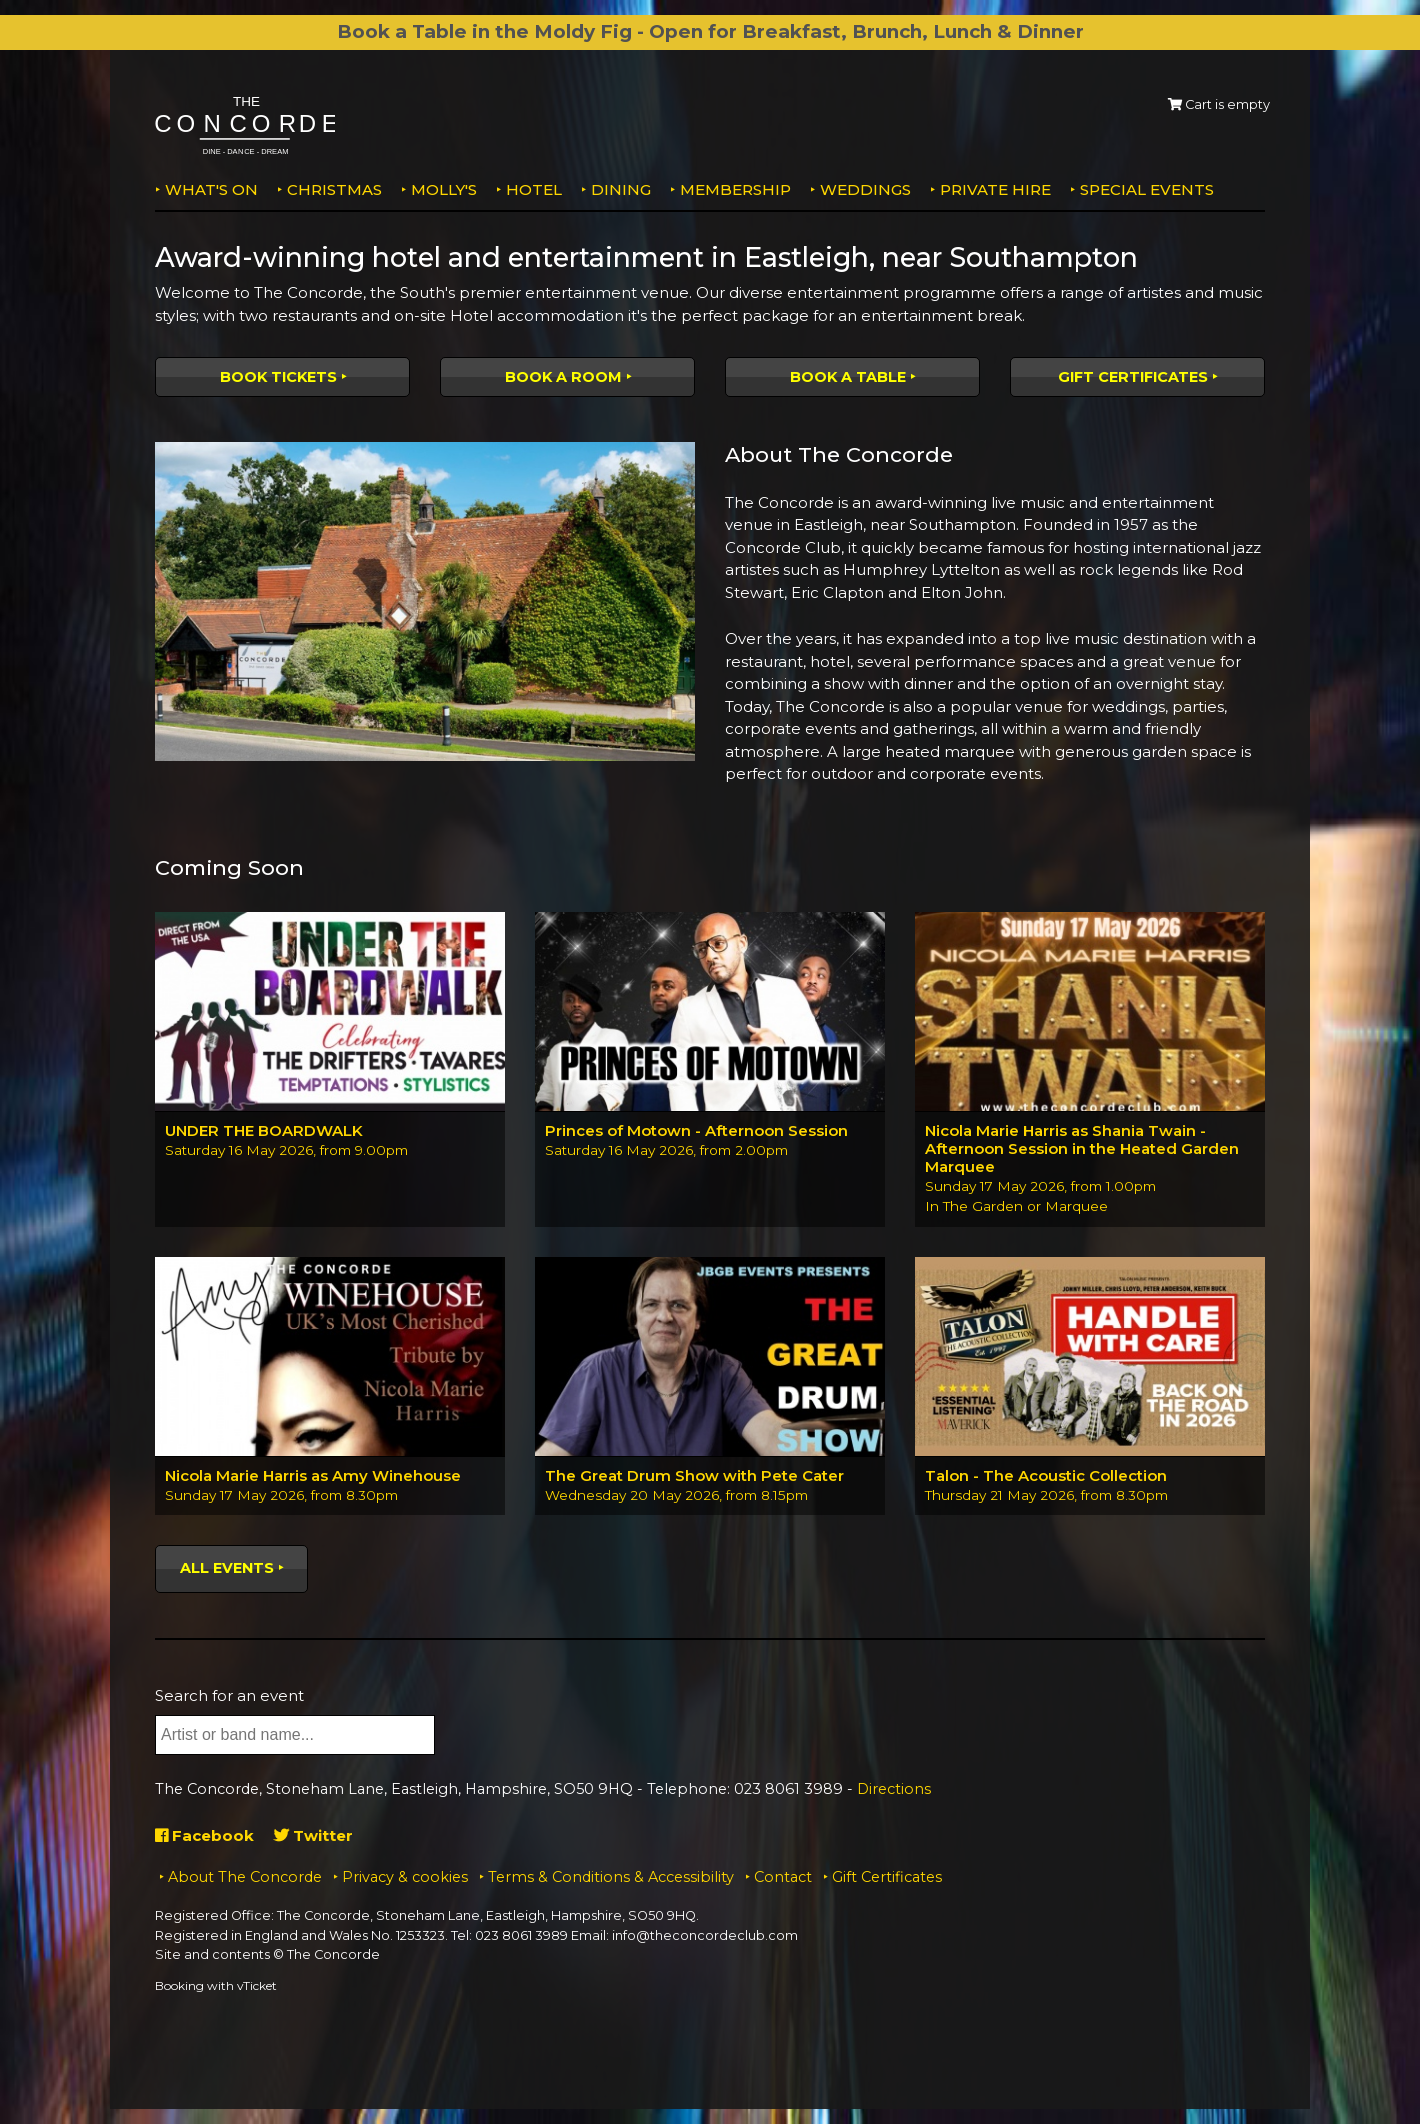 The height and width of the screenshot is (2124, 1420). Describe the element at coordinates (611, 1877) in the screenshot. I see `Terms & Conditions & Accessibility` at that location.